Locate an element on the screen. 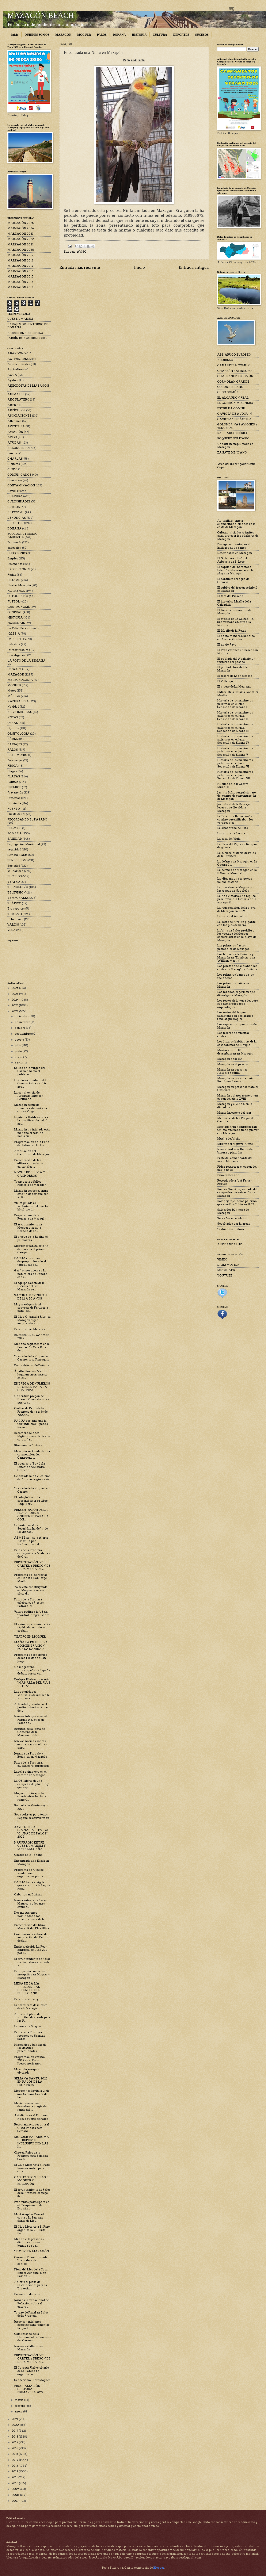 The width and height of the screenshot is (266, 2576). CASETAS ROMERÍAS DE MOGUER Y MAZAGÓN is located at coordinates (32, 2180).